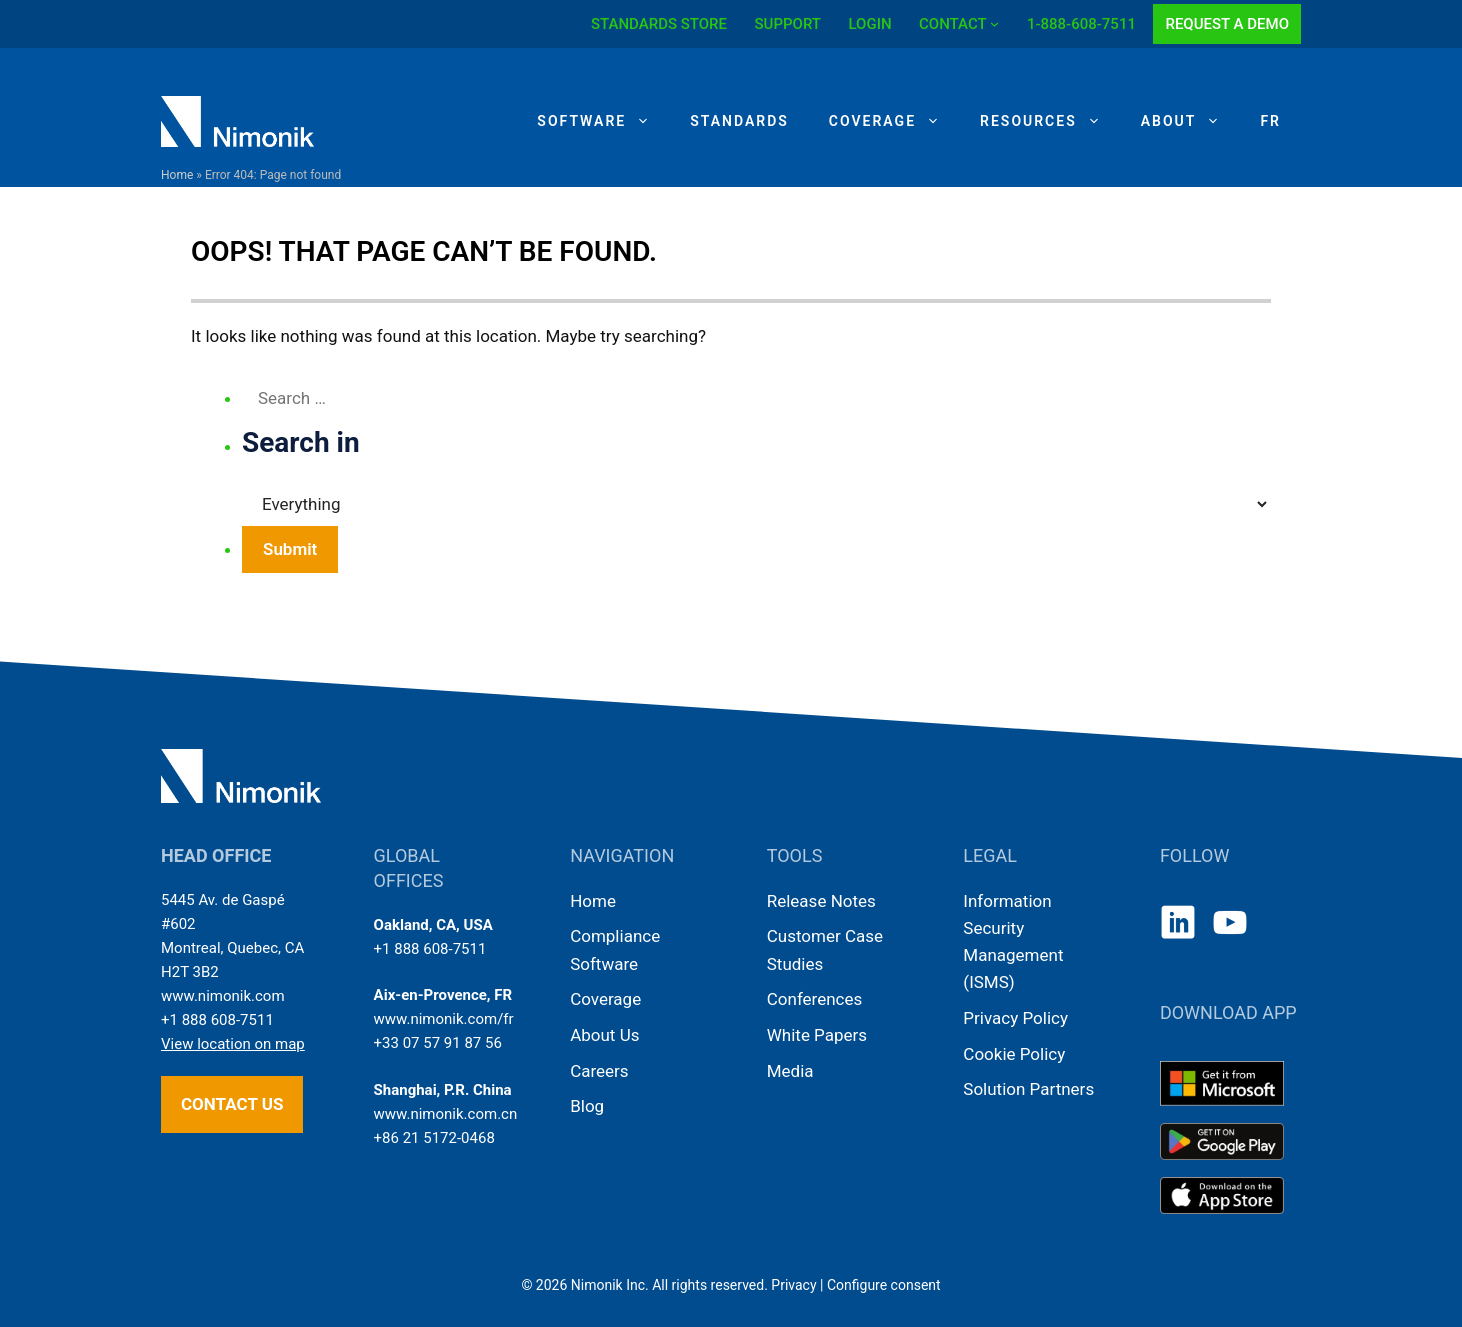 Image resolution: width=1462 pixels, height=1327 pixels. I want to click on Resources, so click(1050, 121).